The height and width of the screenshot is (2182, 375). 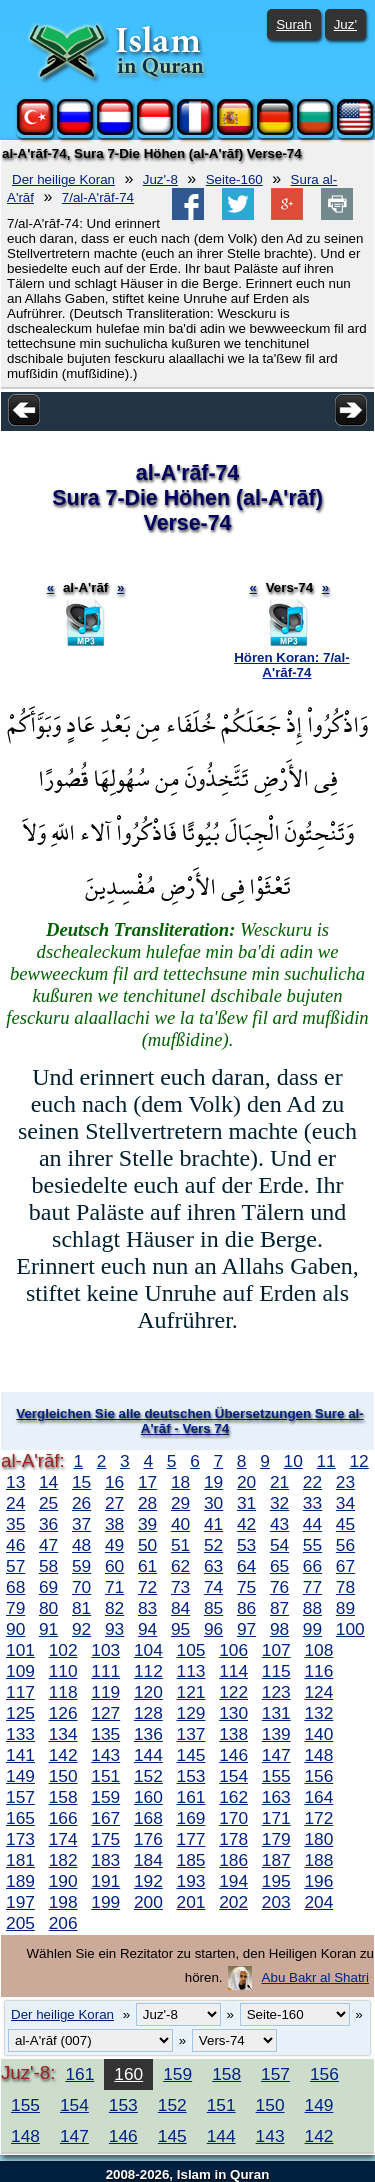 I want to click on 53, so click(x=246, y=1545).